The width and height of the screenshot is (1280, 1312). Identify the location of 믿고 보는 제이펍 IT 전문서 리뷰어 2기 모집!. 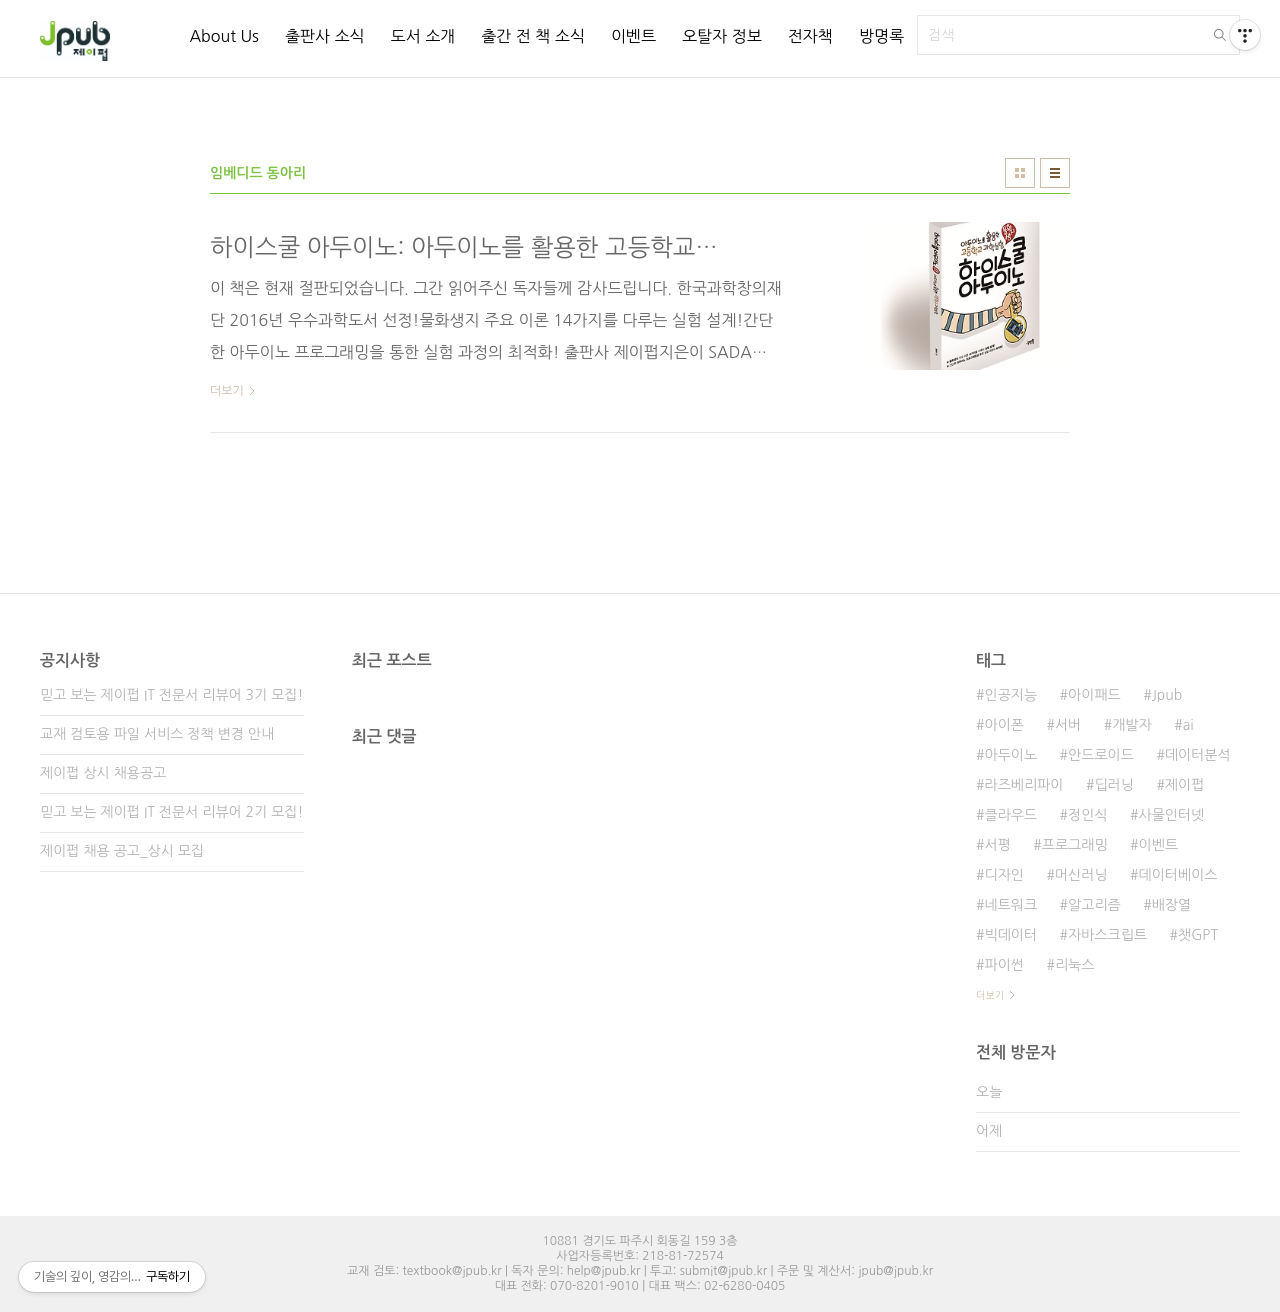
(171, 812).